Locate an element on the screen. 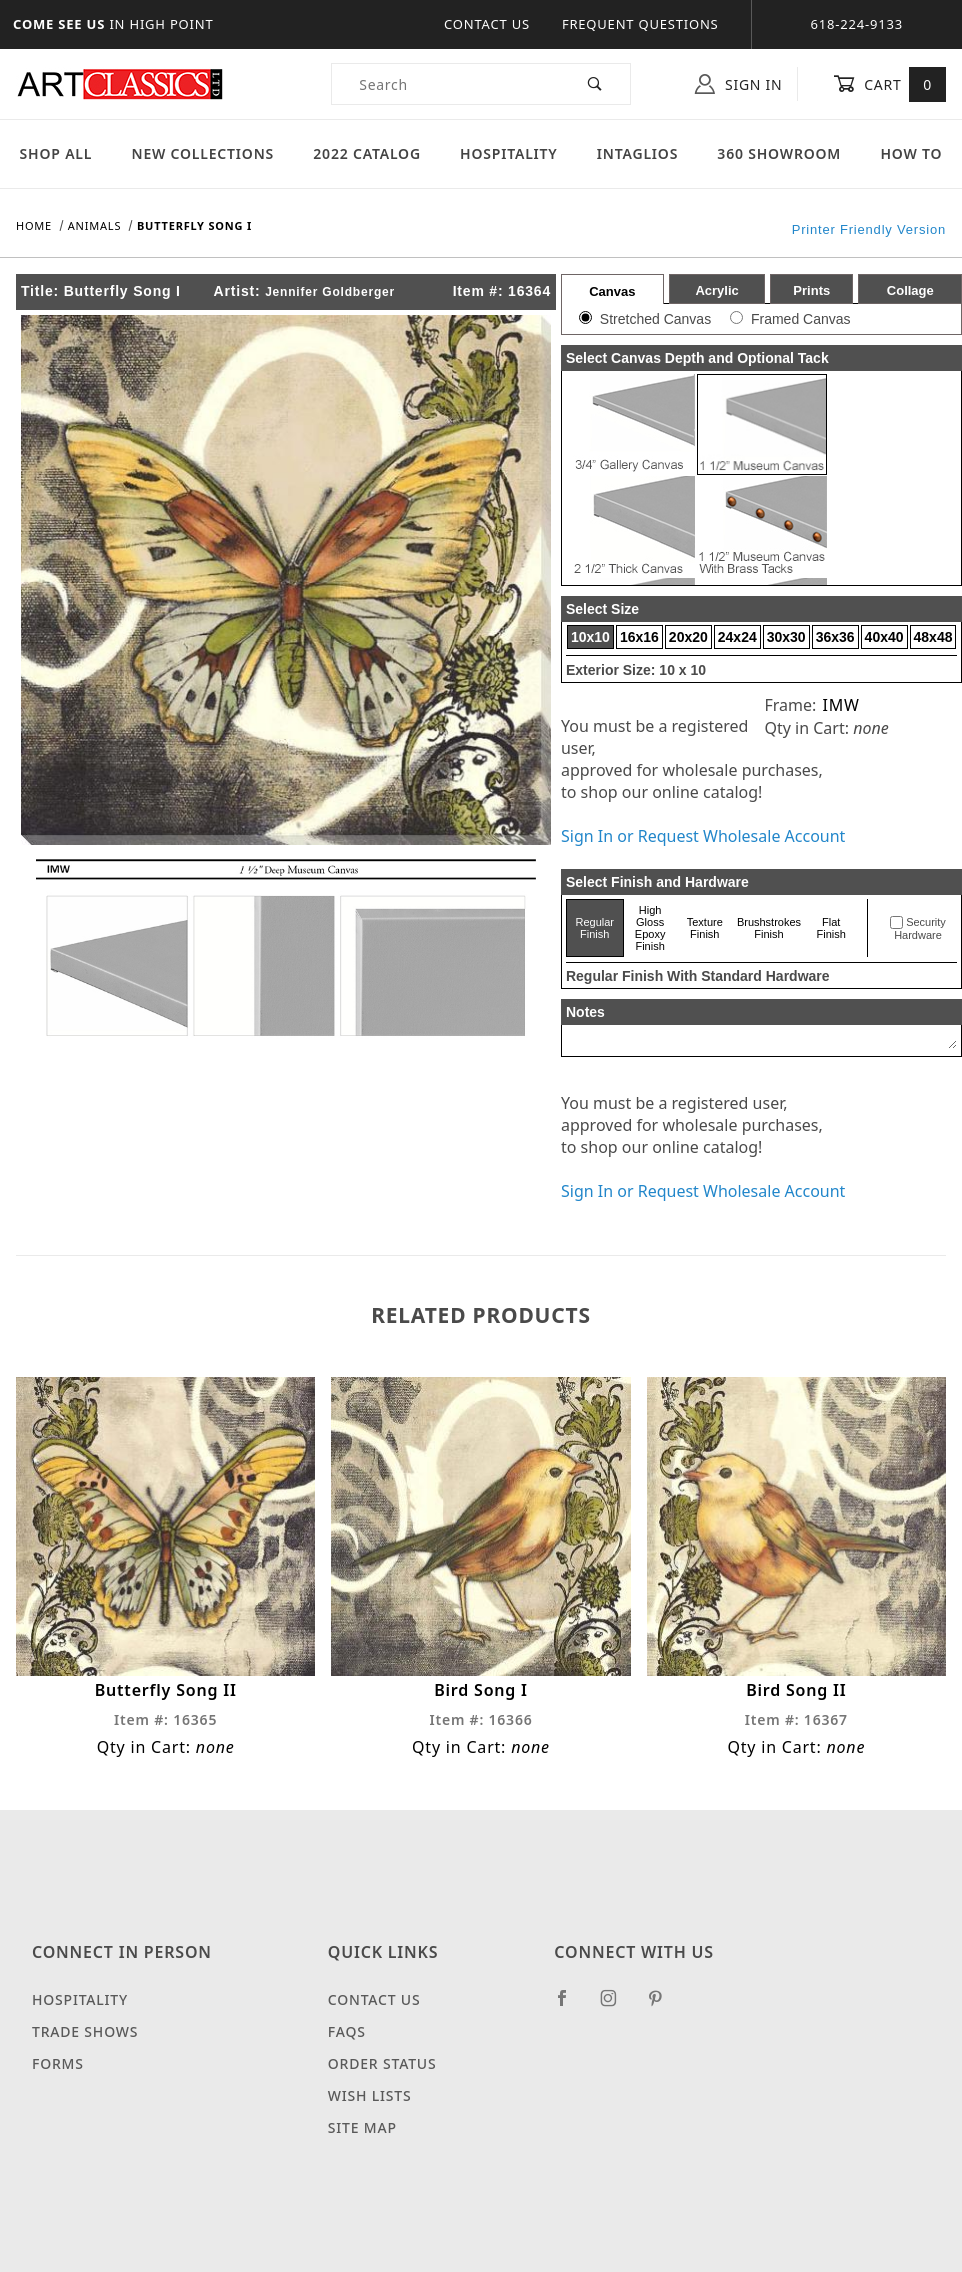  2022 Catalog is located at coordinates (367, 153).